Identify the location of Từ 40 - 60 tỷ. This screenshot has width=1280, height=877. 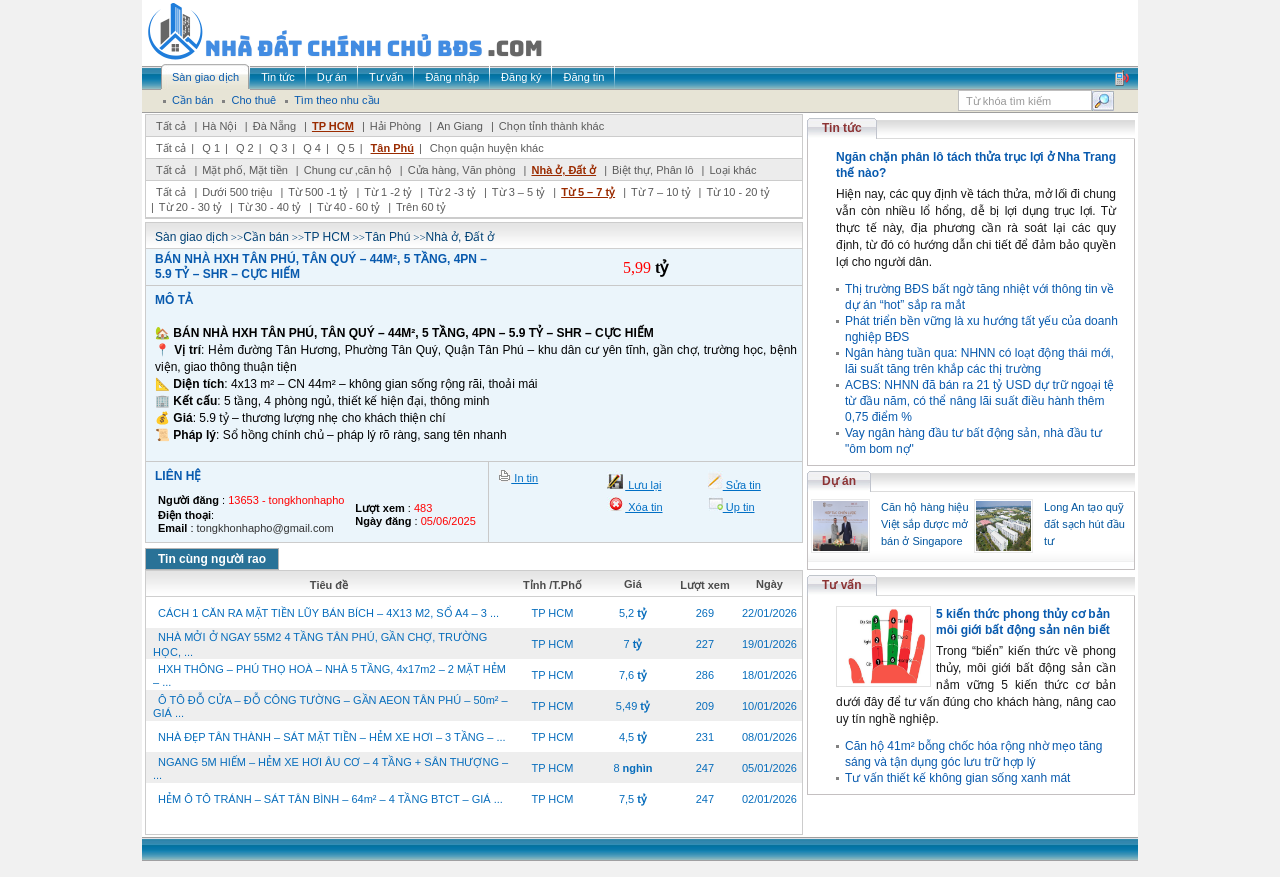
(348, 207).